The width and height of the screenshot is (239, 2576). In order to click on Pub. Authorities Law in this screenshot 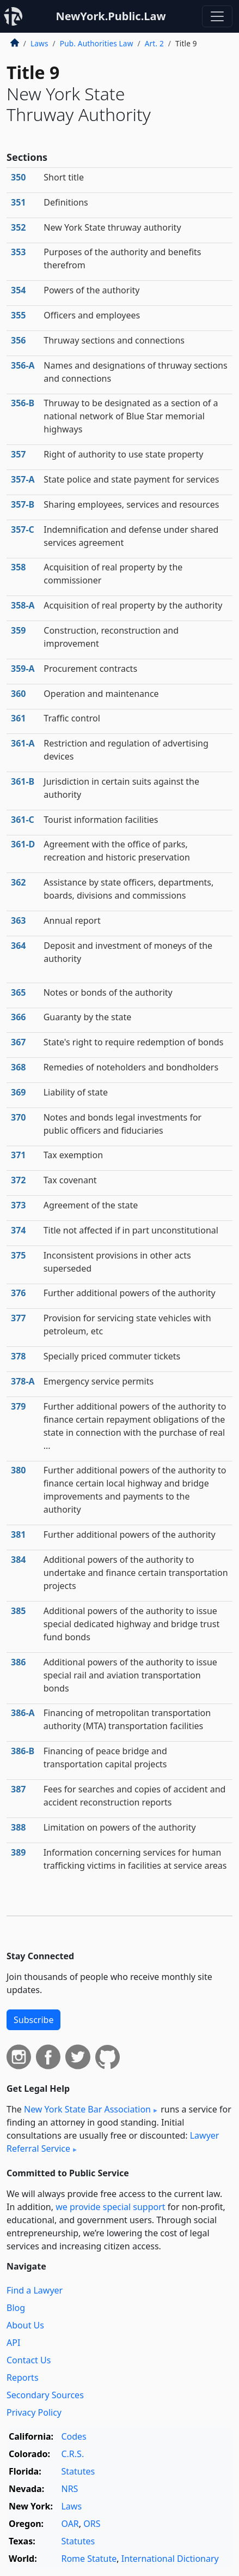, I will do `click(96, 43)`.